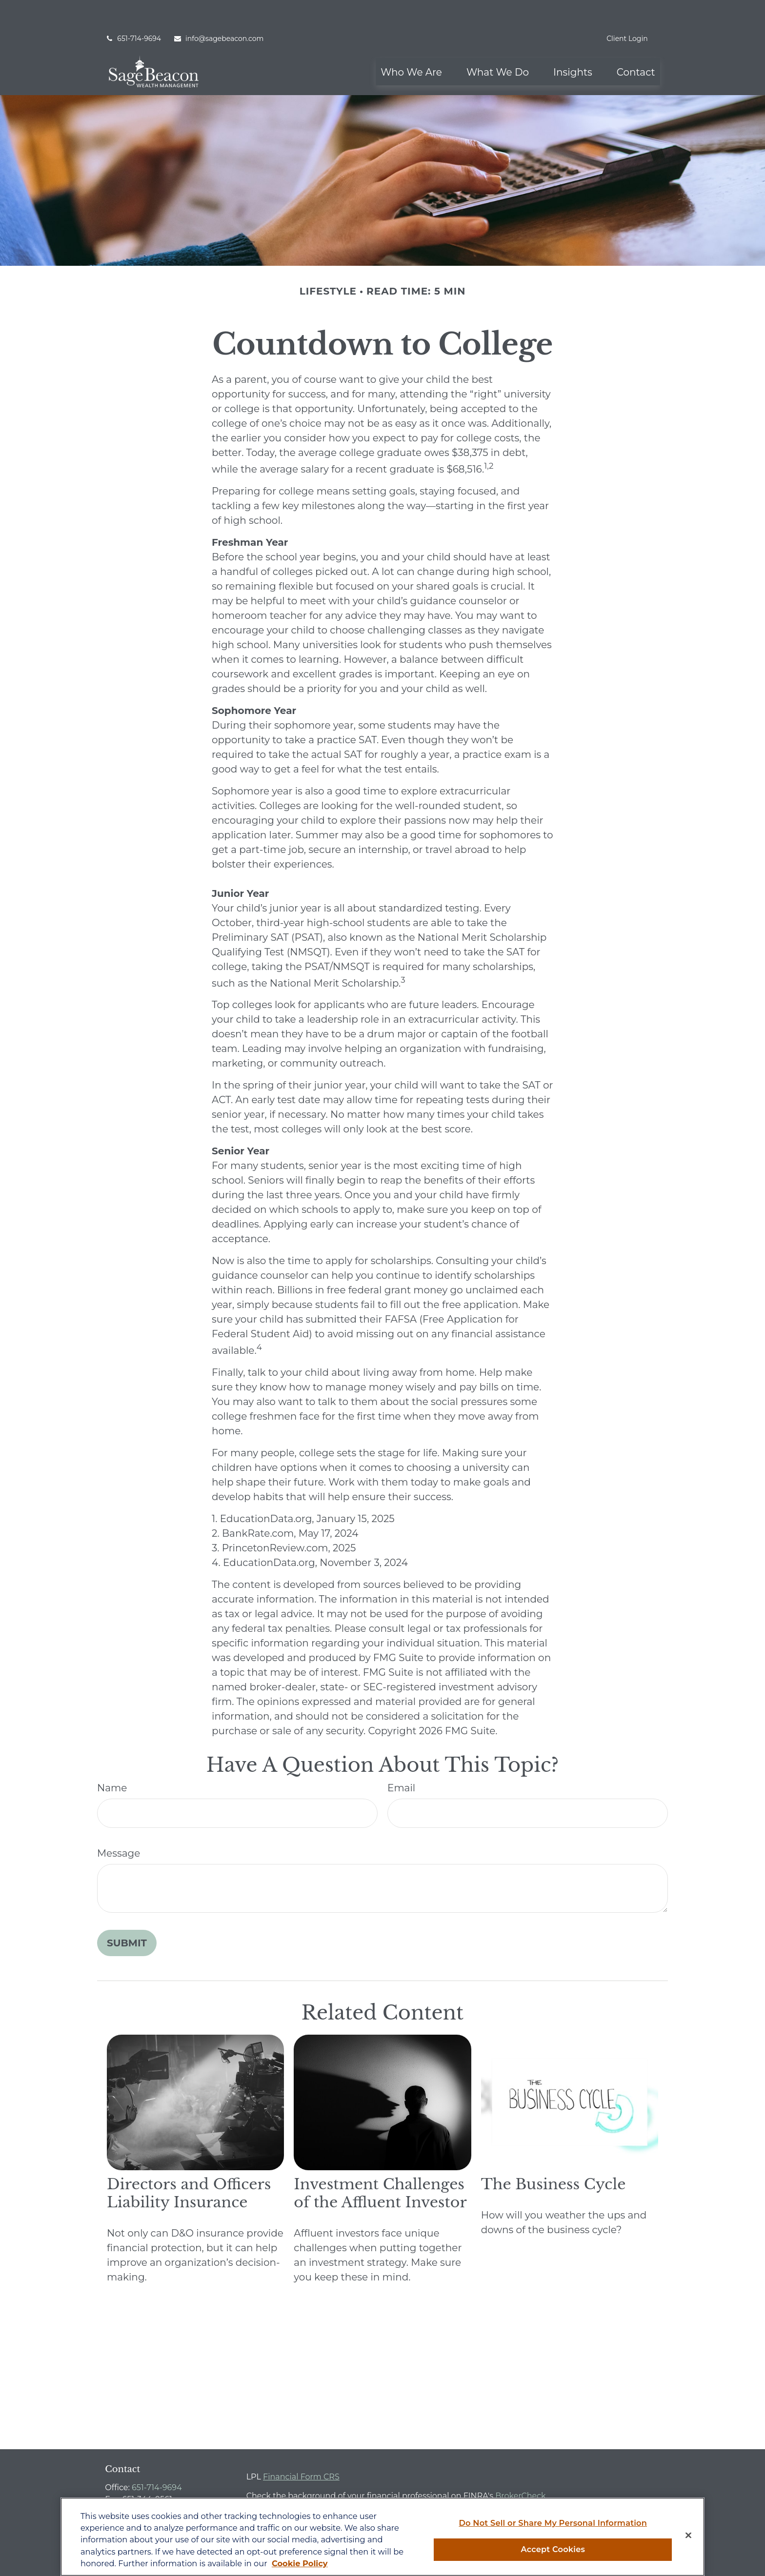 Image resolution: width=765 pixels, height=2576 pixels. What do you see at coordinates (553, 2156) in the screenshot?
I see `The Business Cycle` at bounding box center [553, 2156].